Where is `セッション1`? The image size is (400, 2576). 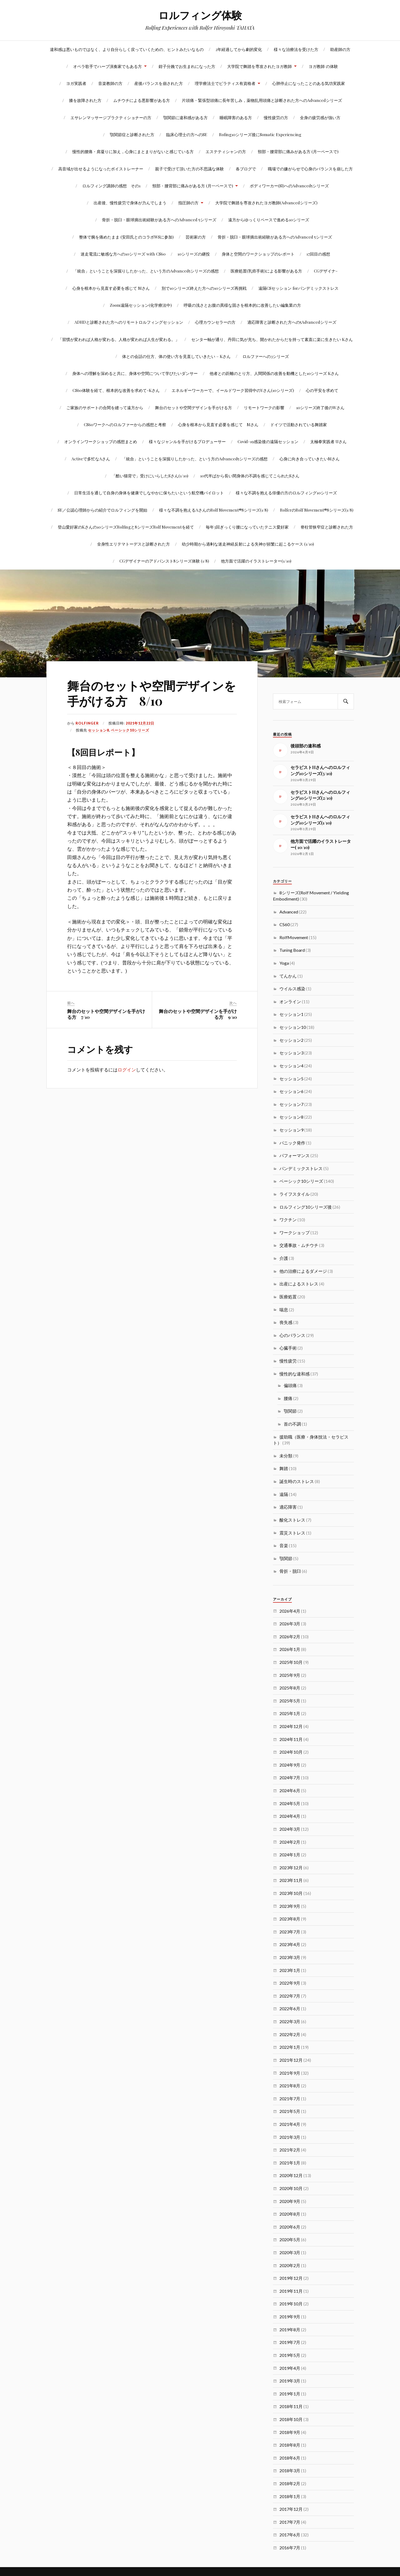
セッション1 is located at coordinates (291, 1014).